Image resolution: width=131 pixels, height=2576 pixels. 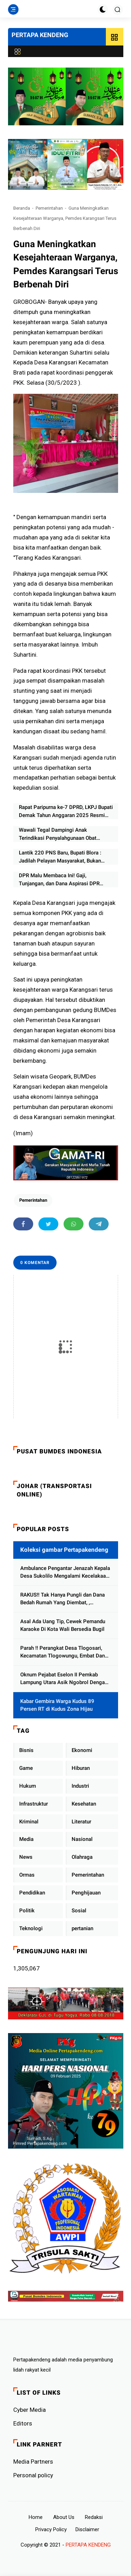 What do you see at coordinates (82, 1839) in the screenshot?
I see `Nasional` at bounding box center [82, 1839].